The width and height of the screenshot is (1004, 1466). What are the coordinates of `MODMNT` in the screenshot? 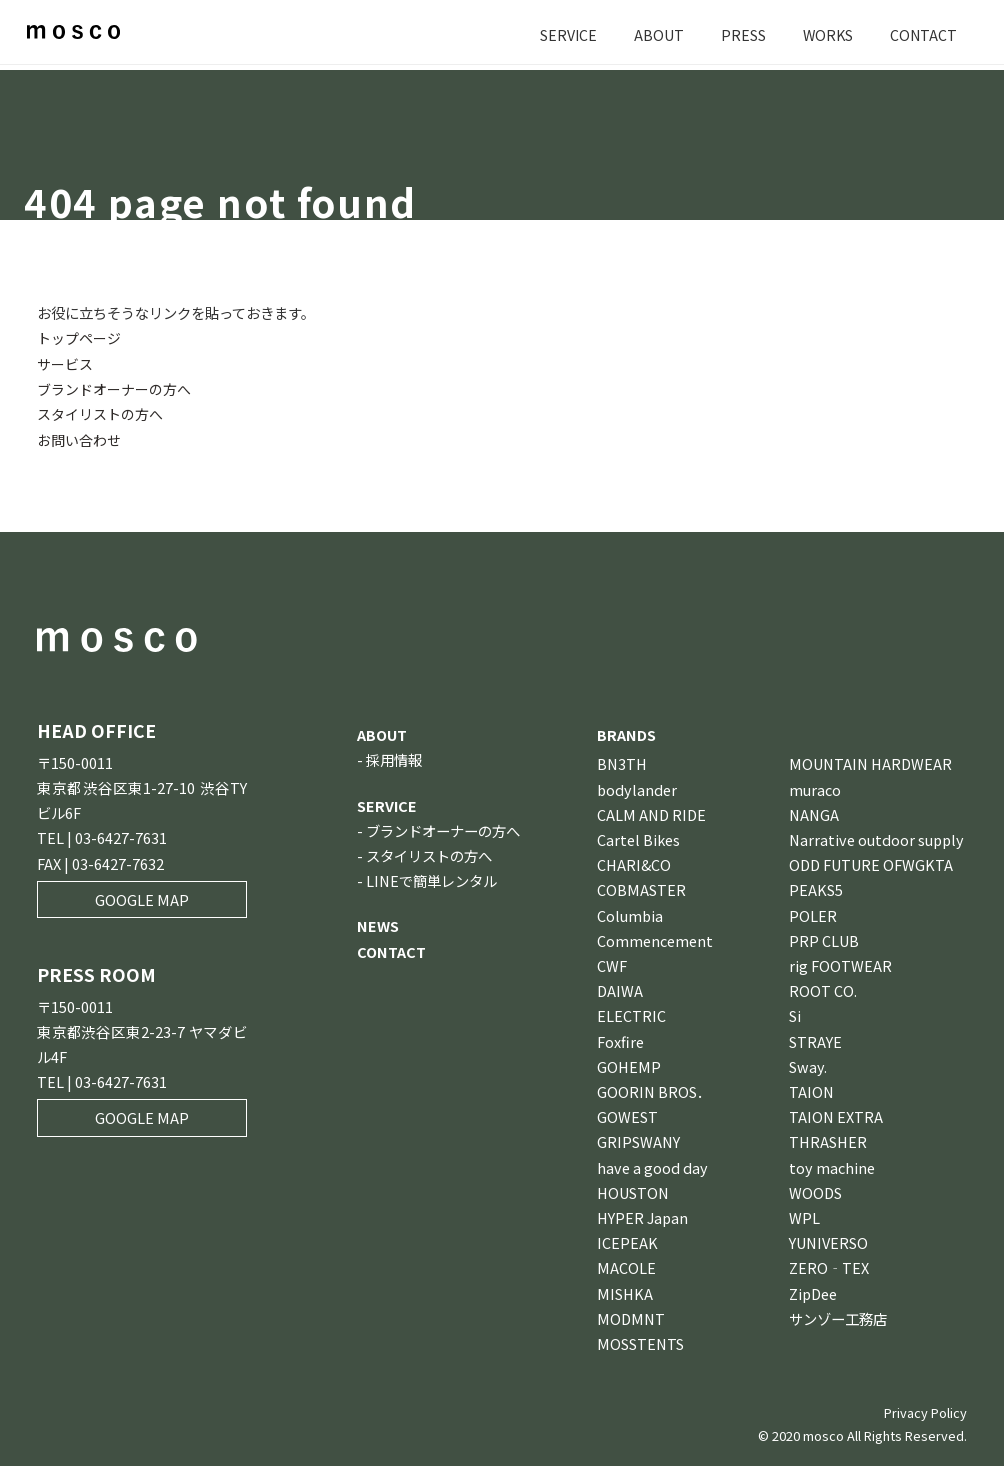 It's located at (631, 1317).